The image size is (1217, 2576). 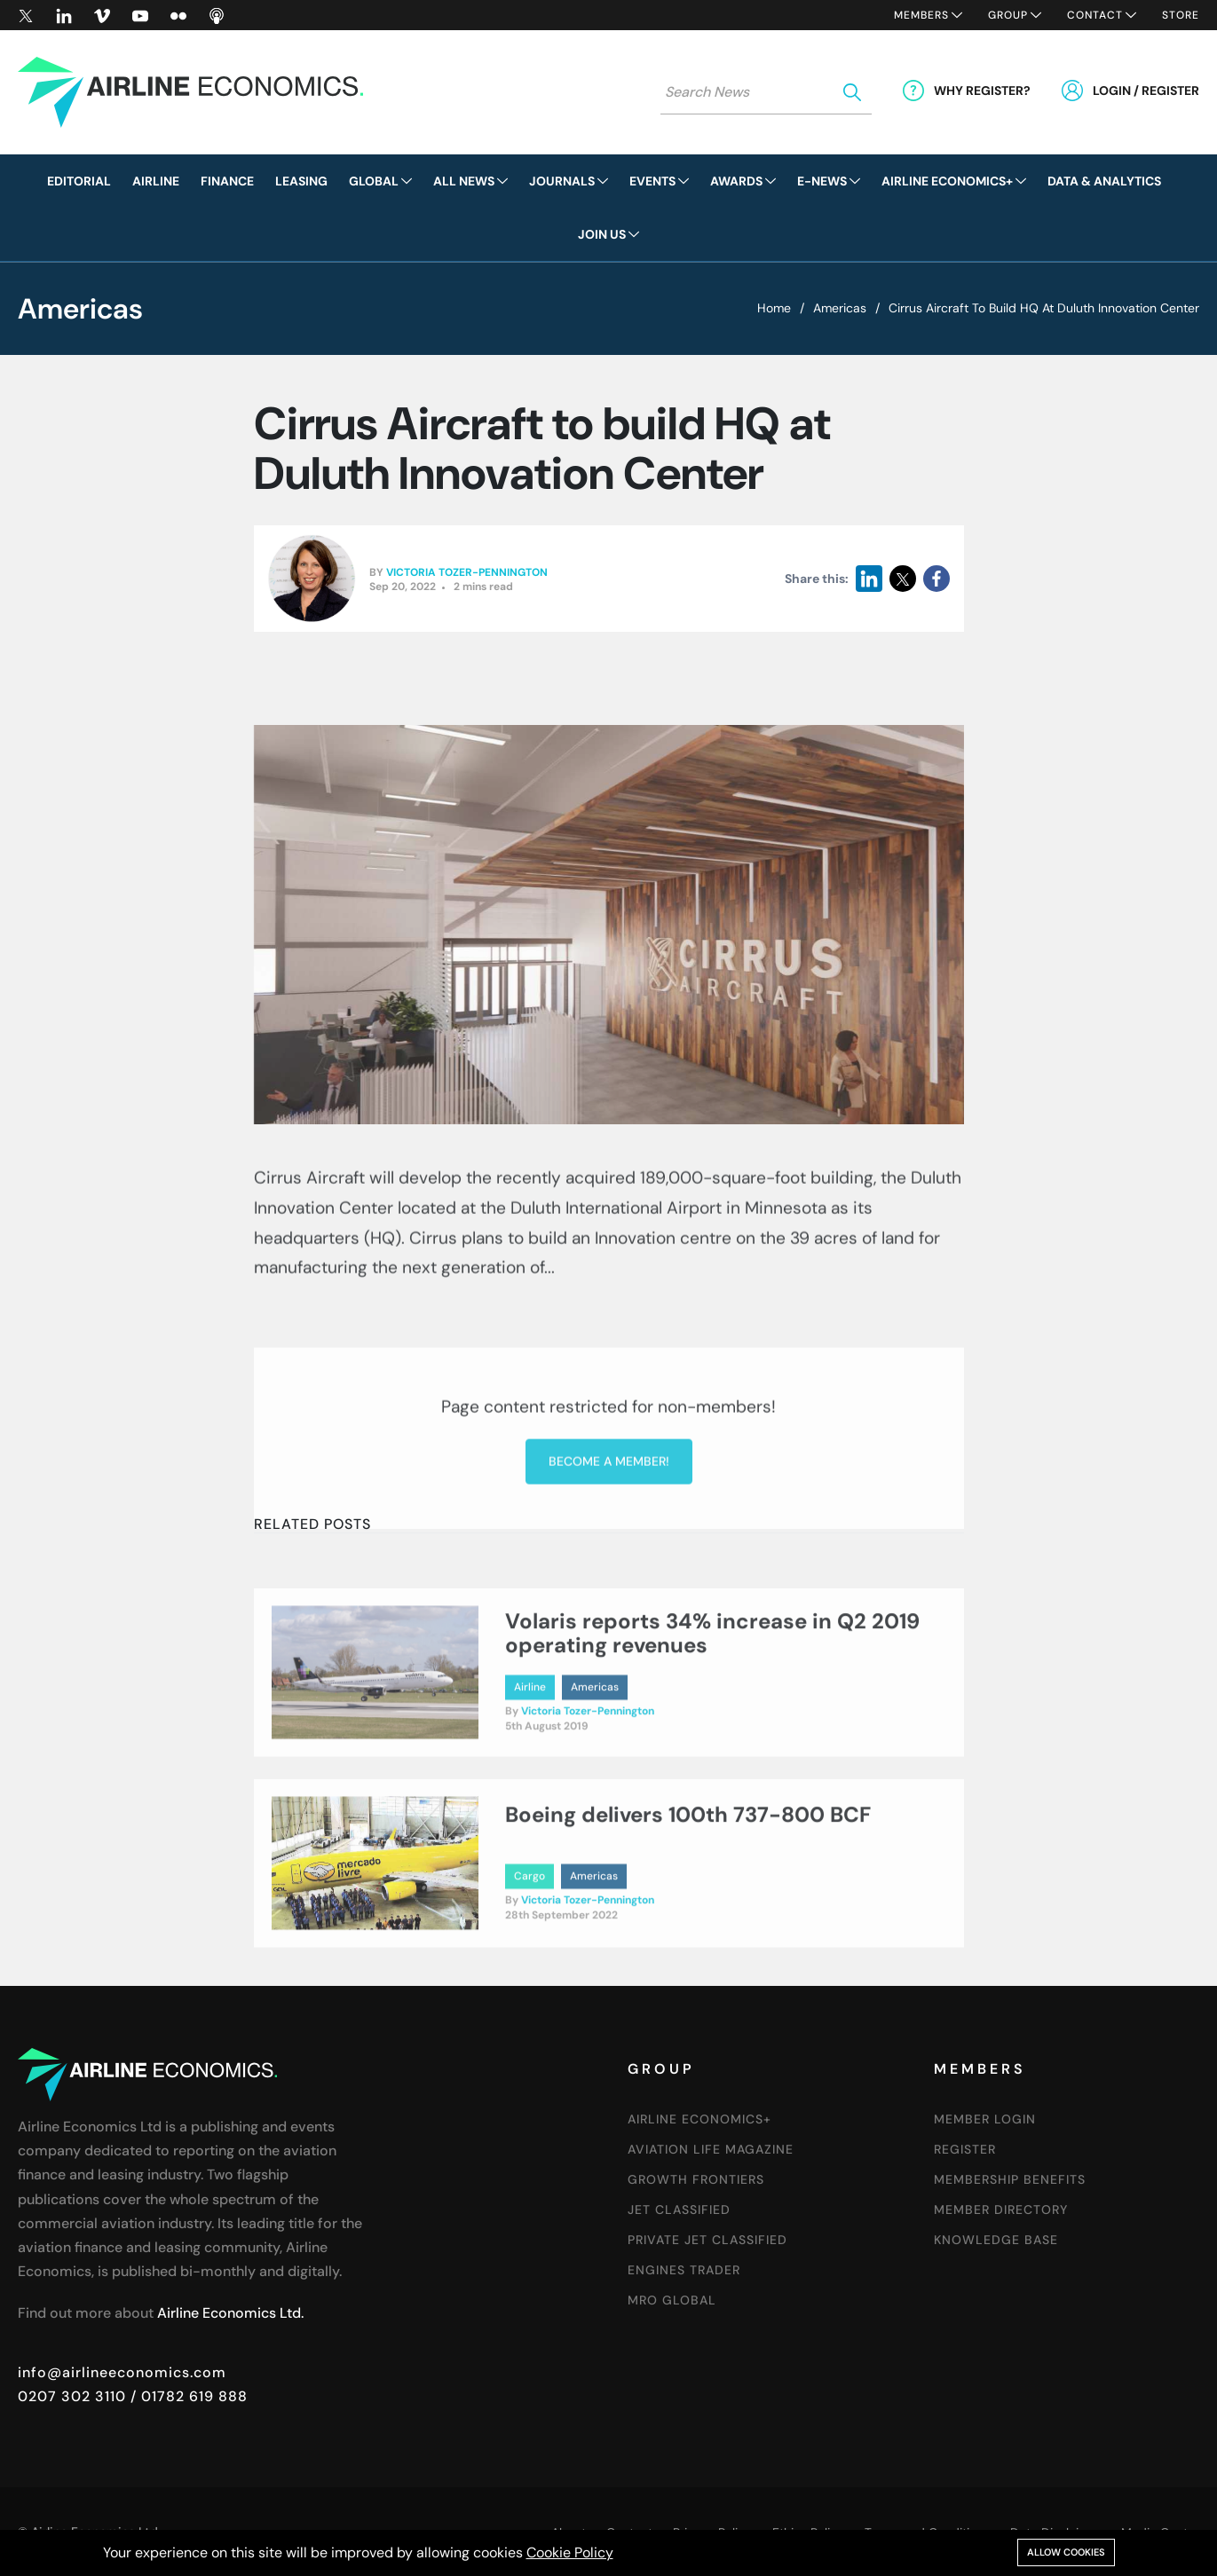 I want to click on Why Register?, so click(x=982, y=90).